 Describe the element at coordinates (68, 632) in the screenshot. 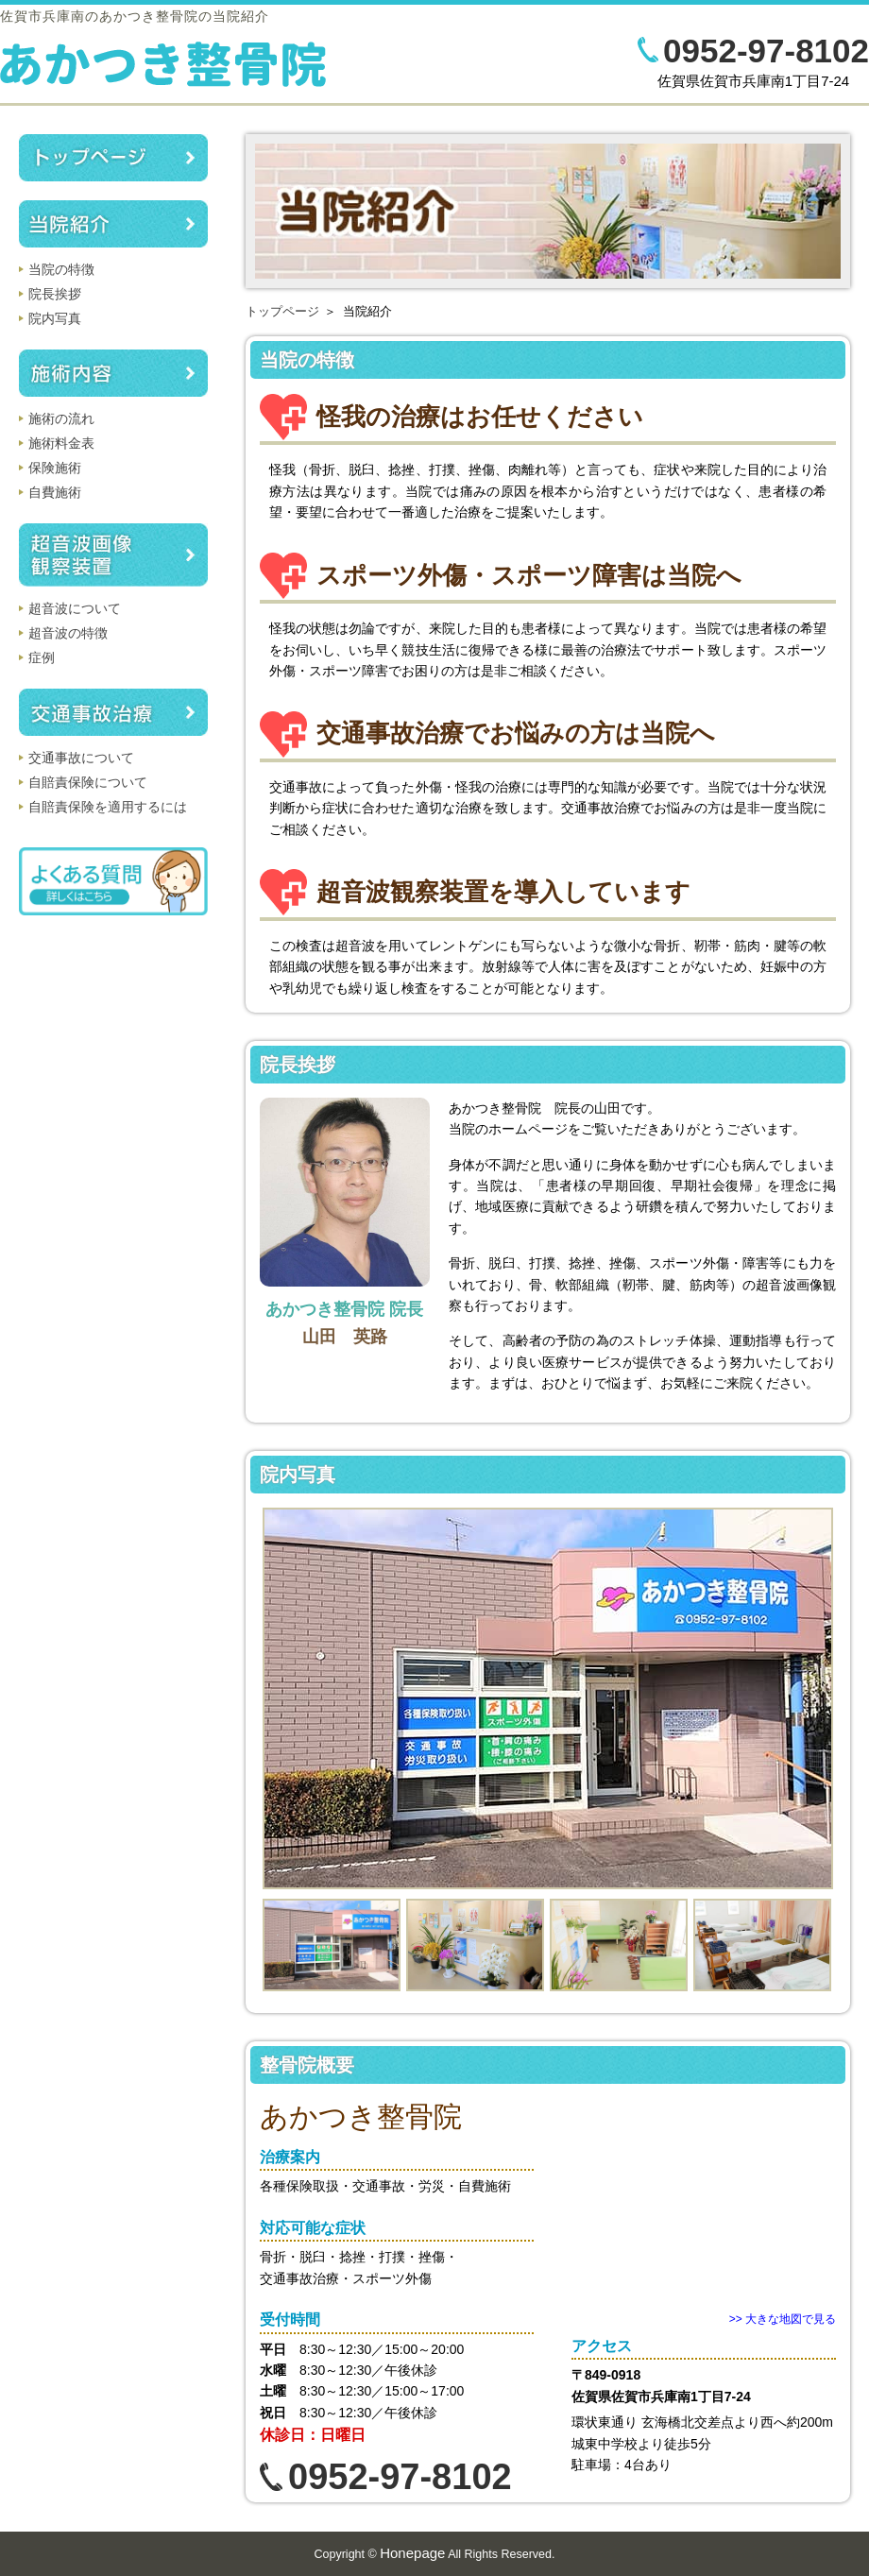

I see `超音波の特徴` at that location.